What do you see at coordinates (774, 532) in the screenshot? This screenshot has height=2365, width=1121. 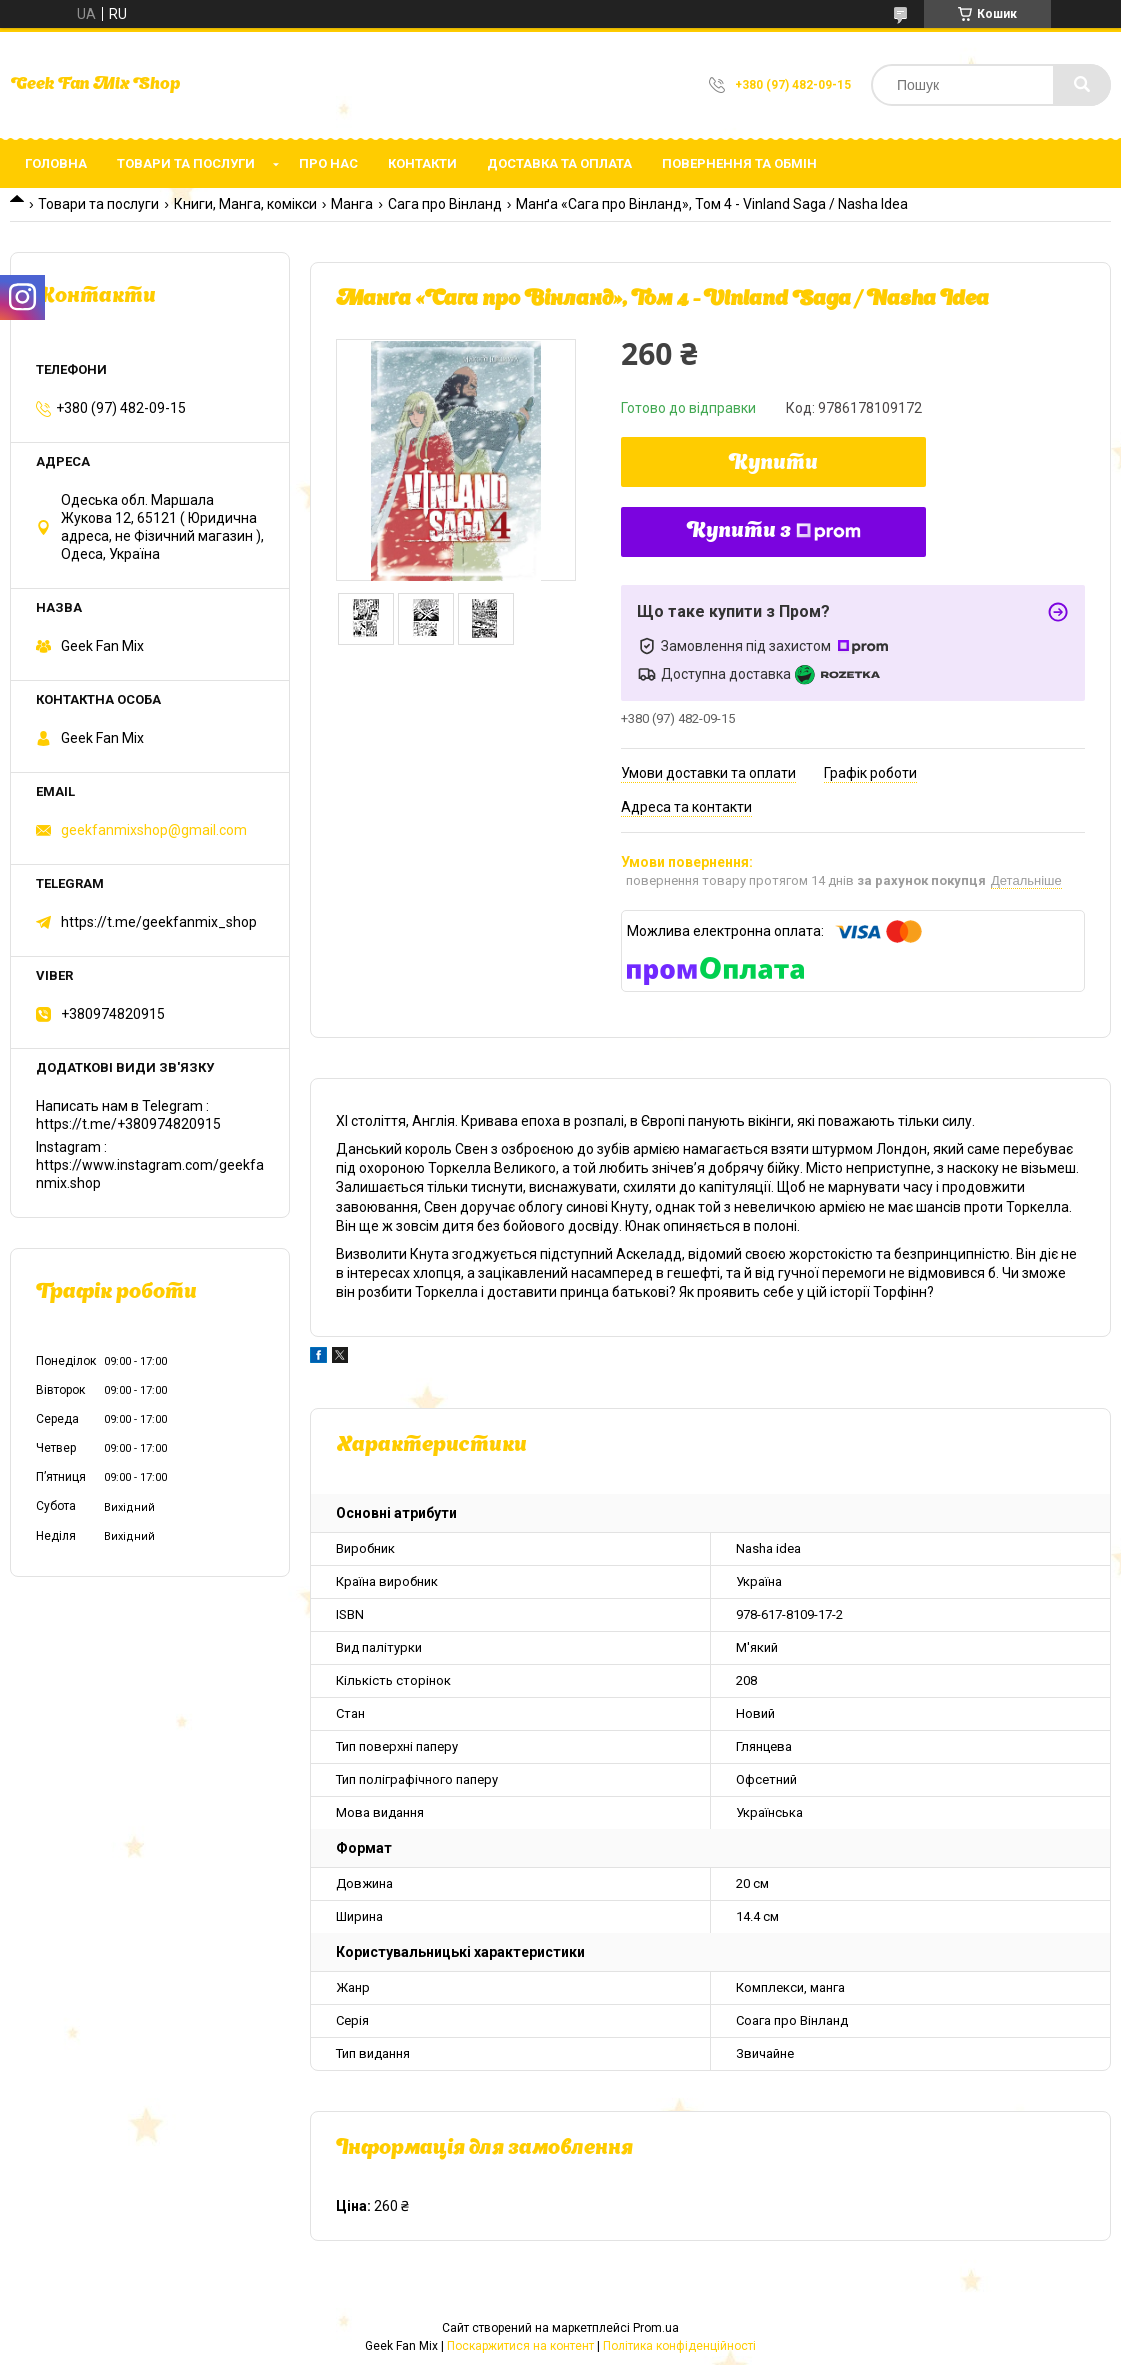 I see `Купити з` at bounding box center [774, 532].